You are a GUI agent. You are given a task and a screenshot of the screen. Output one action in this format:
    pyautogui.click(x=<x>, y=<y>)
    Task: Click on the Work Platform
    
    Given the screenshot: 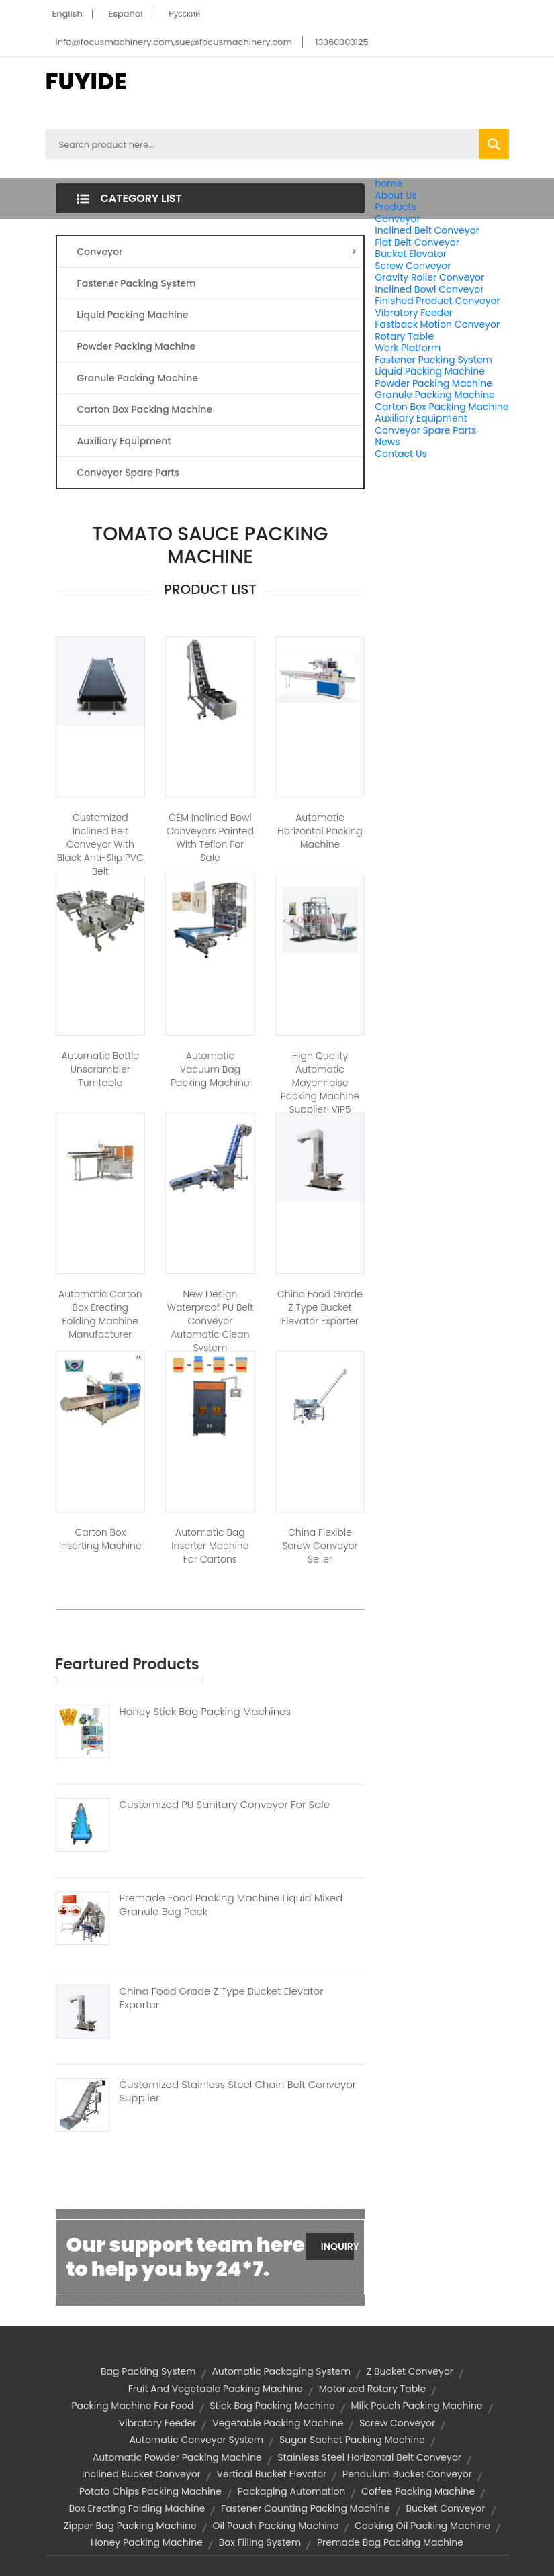 What is the action you would take?
    pyautogui.click(x=408, y=347)
    